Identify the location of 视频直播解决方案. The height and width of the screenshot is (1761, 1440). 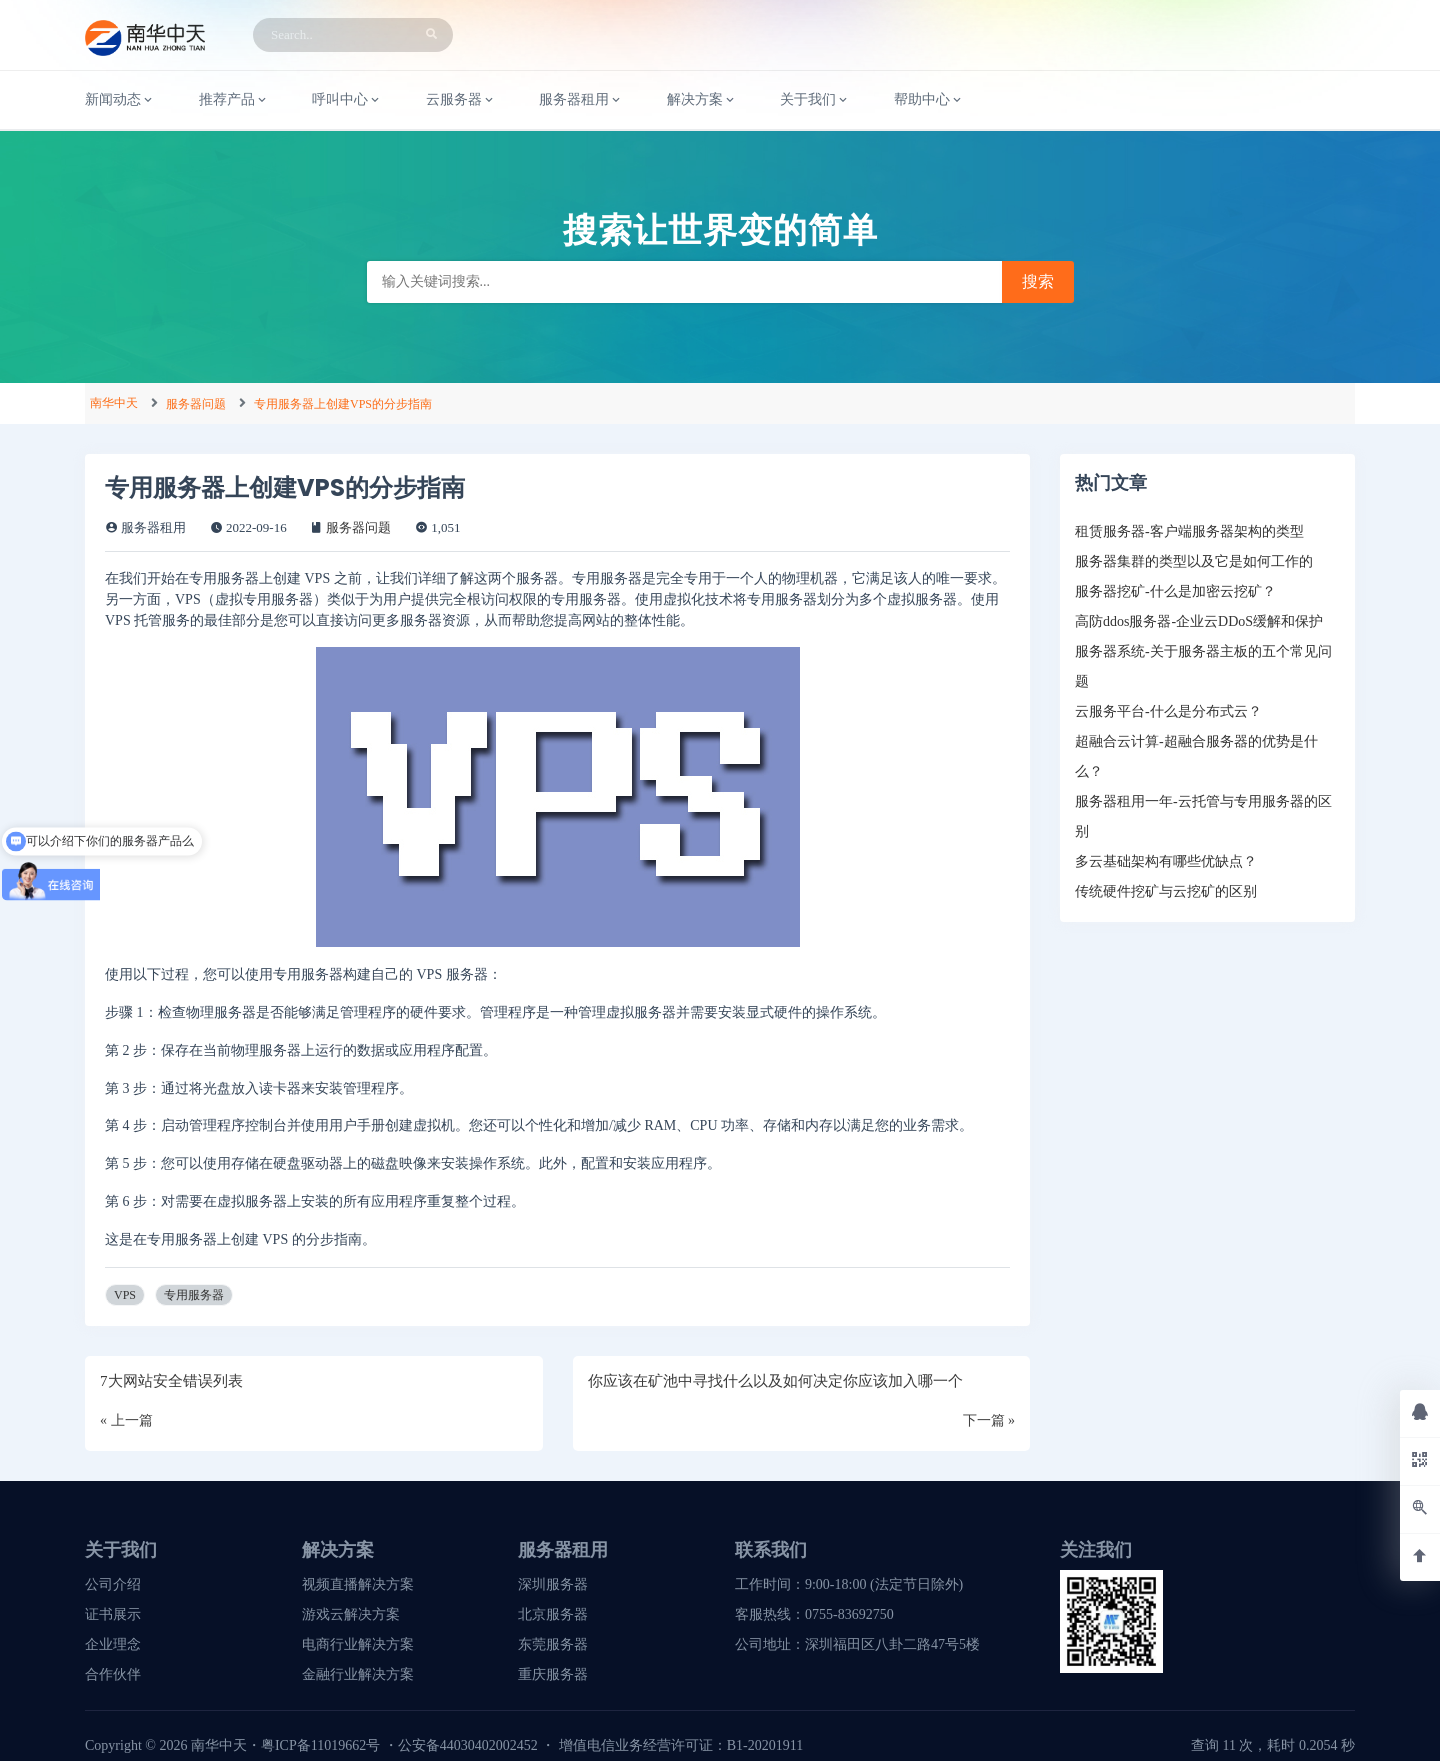
(358, 1584).